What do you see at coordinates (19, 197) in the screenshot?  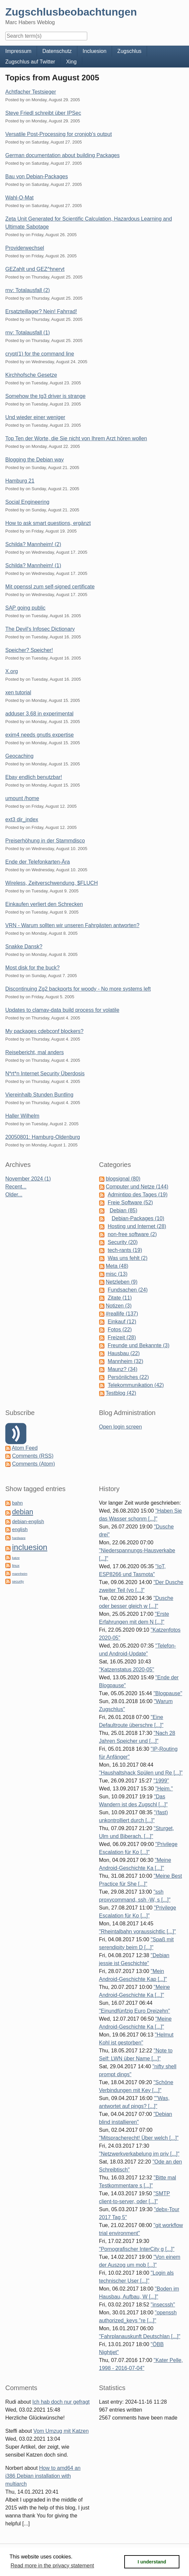 I see `Wahl-O-Mat` at bounding box center [19, 197].